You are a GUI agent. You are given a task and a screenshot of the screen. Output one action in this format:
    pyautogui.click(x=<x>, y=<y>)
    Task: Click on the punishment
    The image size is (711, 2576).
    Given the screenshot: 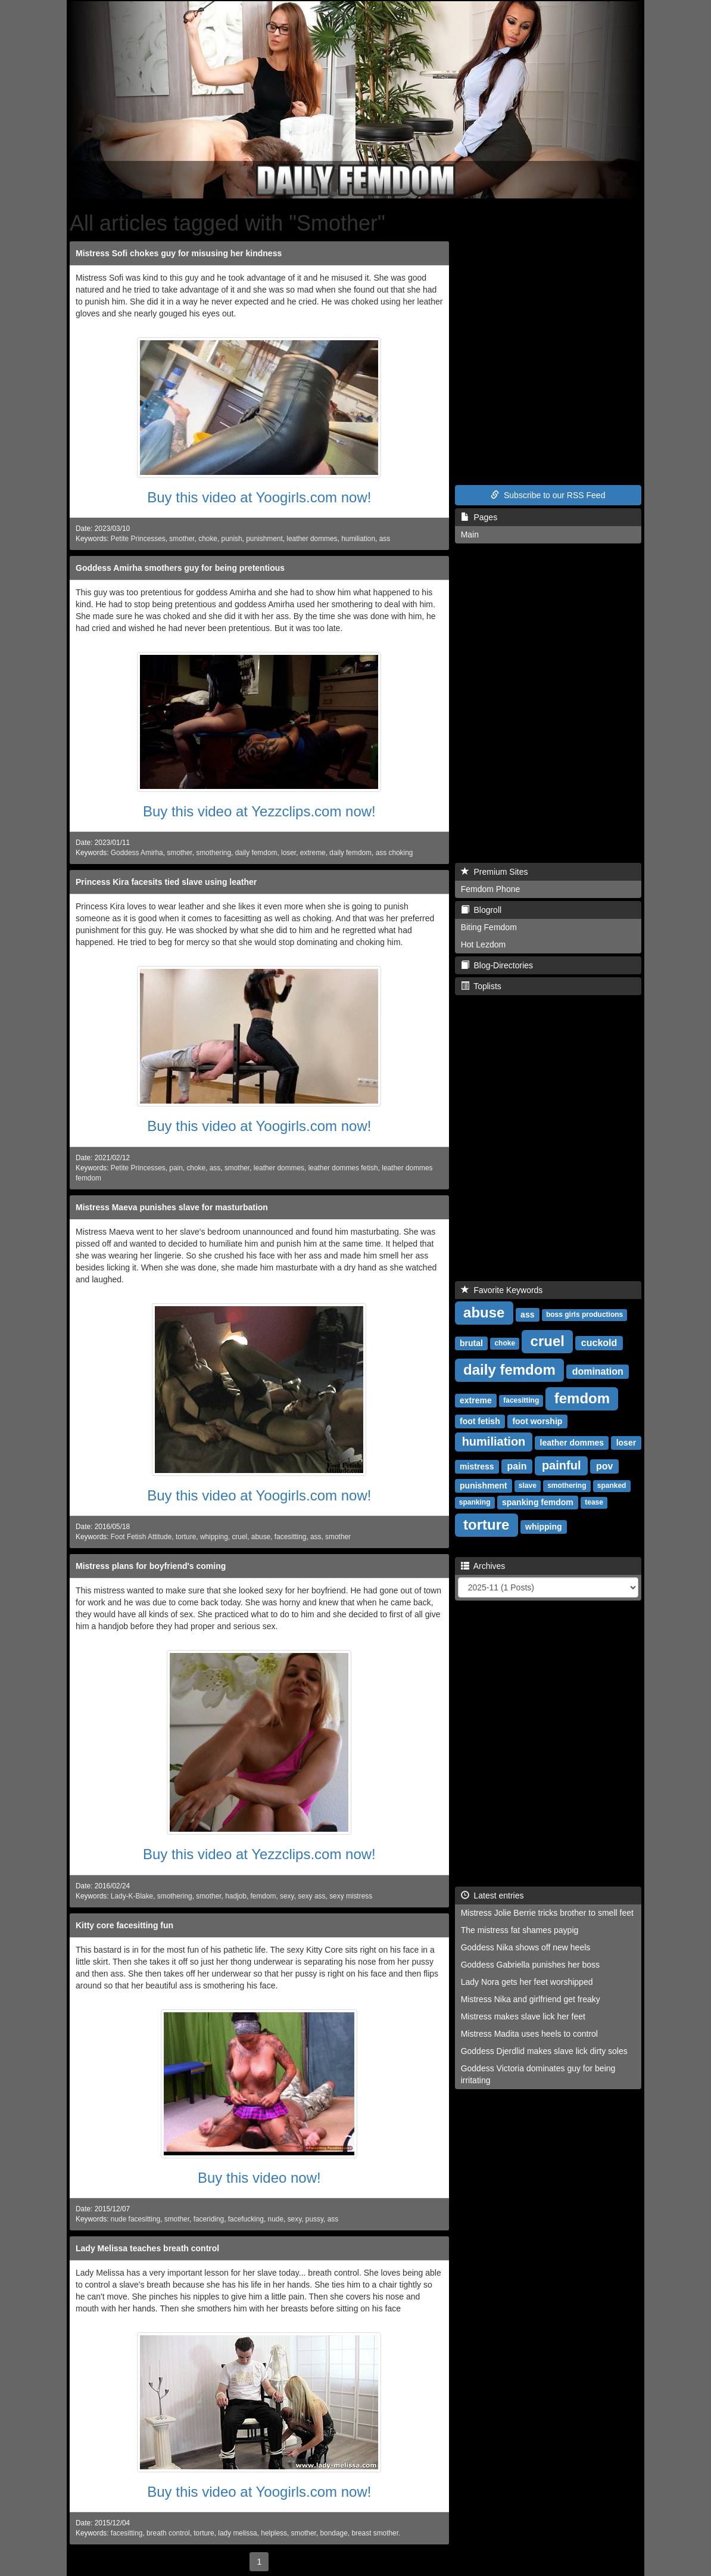 What is the action you would take?
    pyautogui.click(x=264, y=539)
    